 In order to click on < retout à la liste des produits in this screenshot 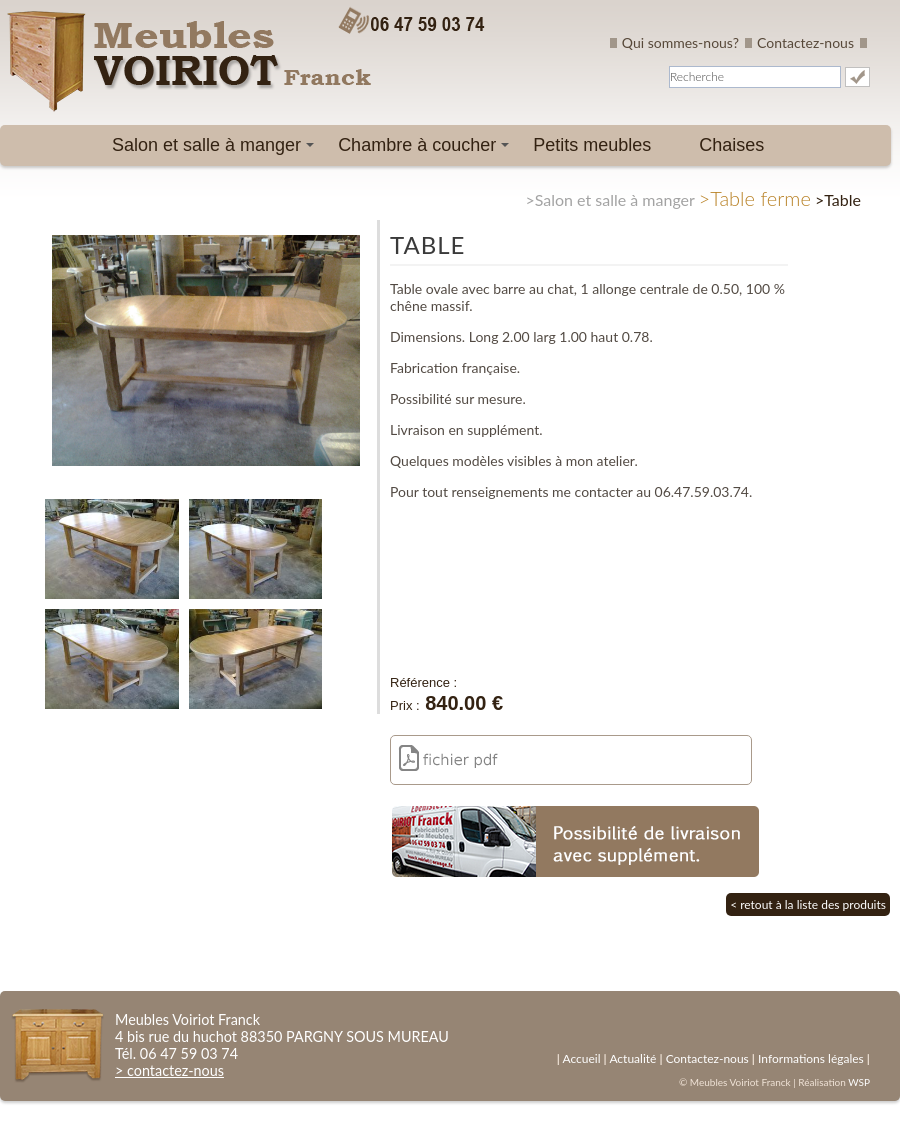, I will do `click(808, 904)`.